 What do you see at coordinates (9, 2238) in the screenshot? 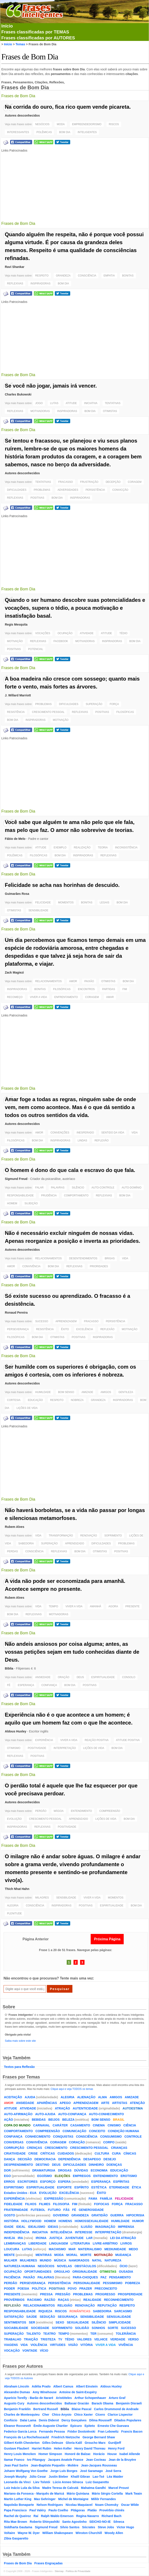
I see `INVEJA` at bounding box center [9, 2238].